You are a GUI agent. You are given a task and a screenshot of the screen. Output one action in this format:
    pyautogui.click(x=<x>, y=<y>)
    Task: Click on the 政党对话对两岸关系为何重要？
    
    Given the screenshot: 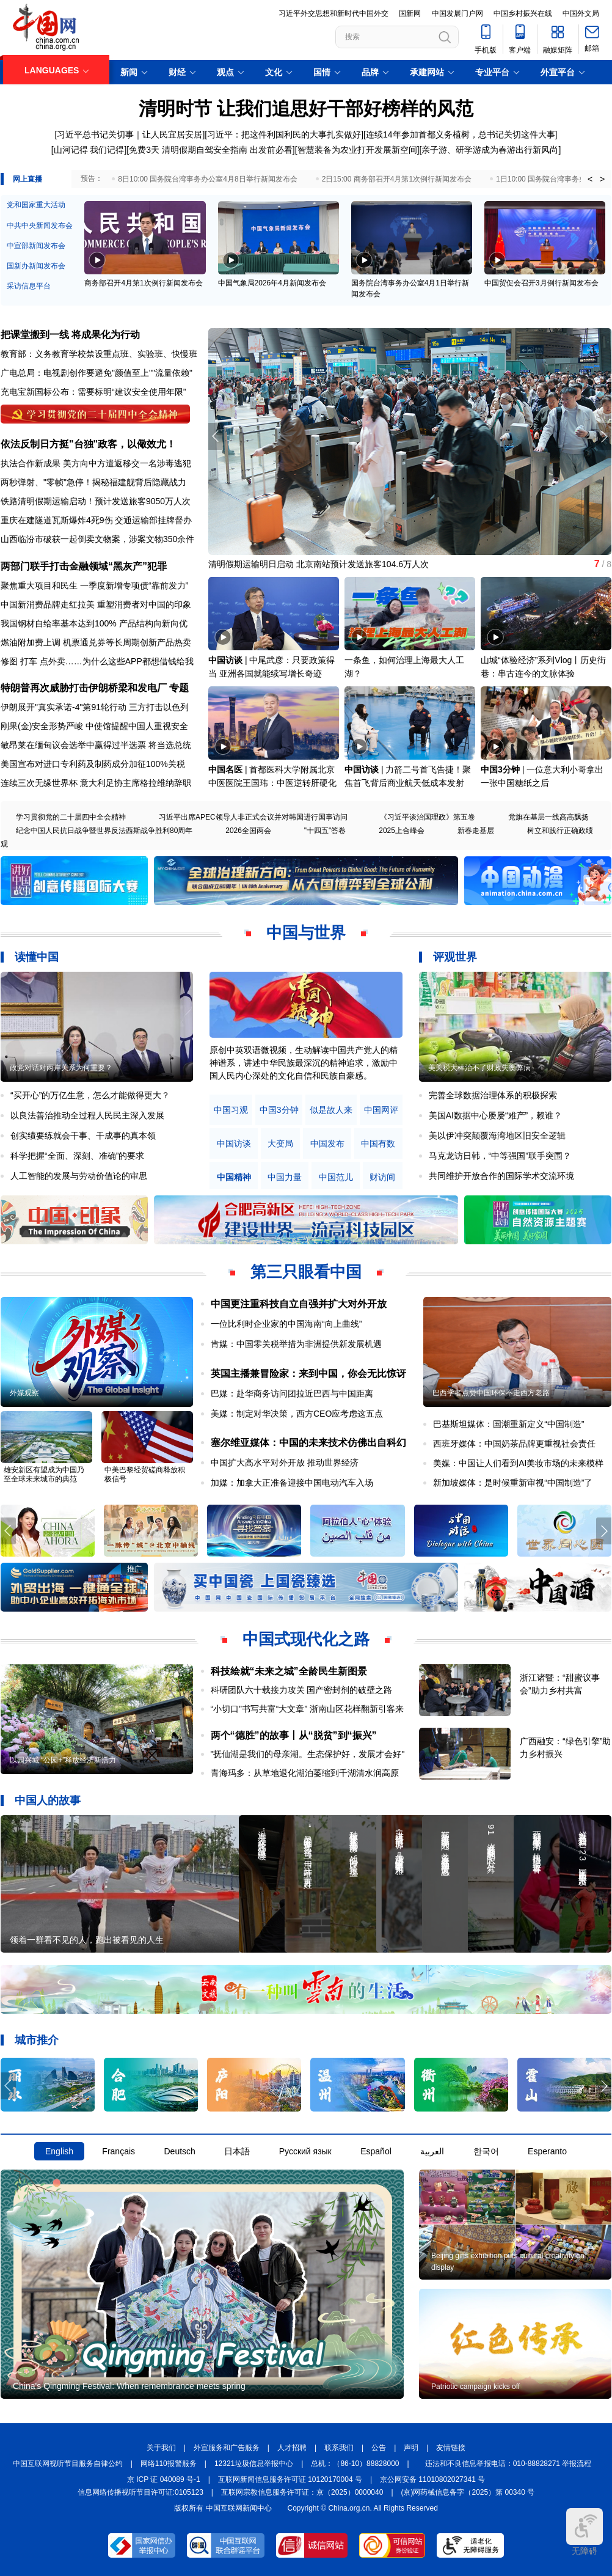 What is the action you would take?
    pyautogui.click(x=61, y=1067)
    